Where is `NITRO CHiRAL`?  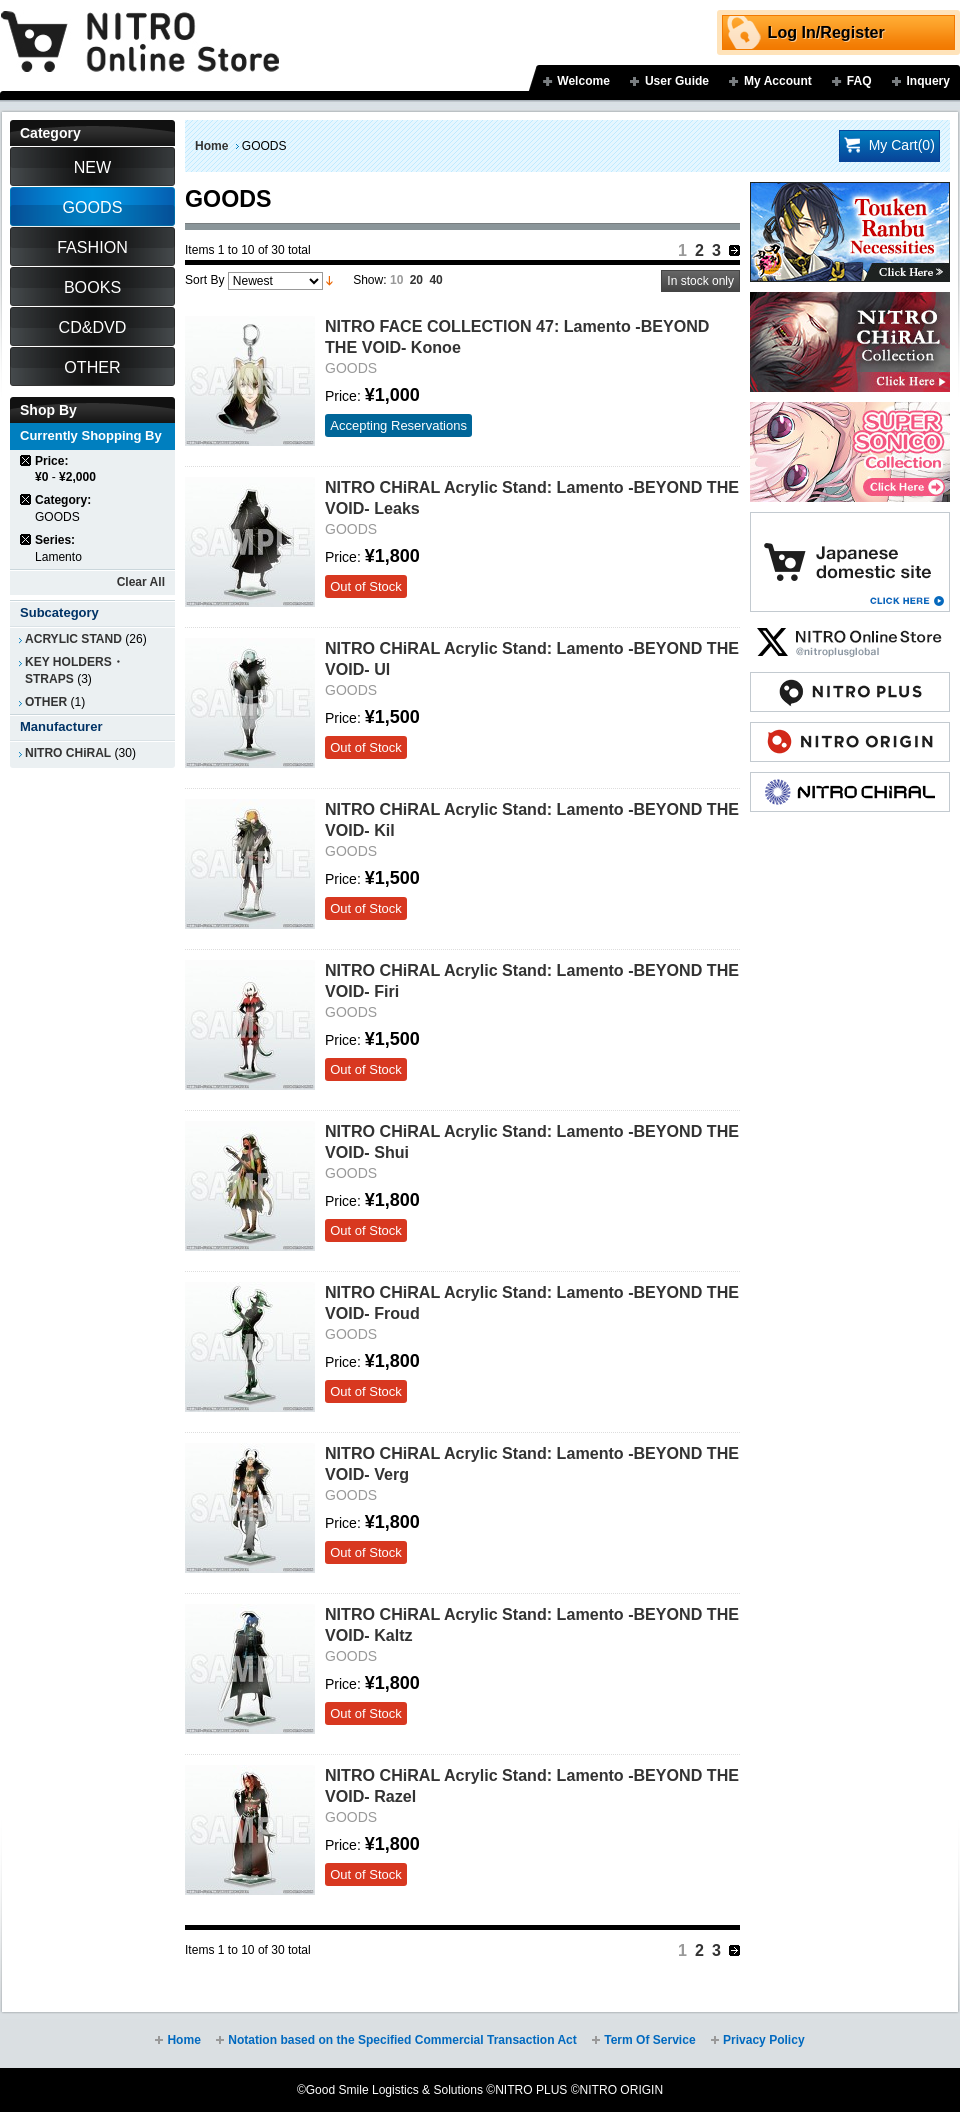
NITRO CHiRAL is located at coordinates (68, 753).